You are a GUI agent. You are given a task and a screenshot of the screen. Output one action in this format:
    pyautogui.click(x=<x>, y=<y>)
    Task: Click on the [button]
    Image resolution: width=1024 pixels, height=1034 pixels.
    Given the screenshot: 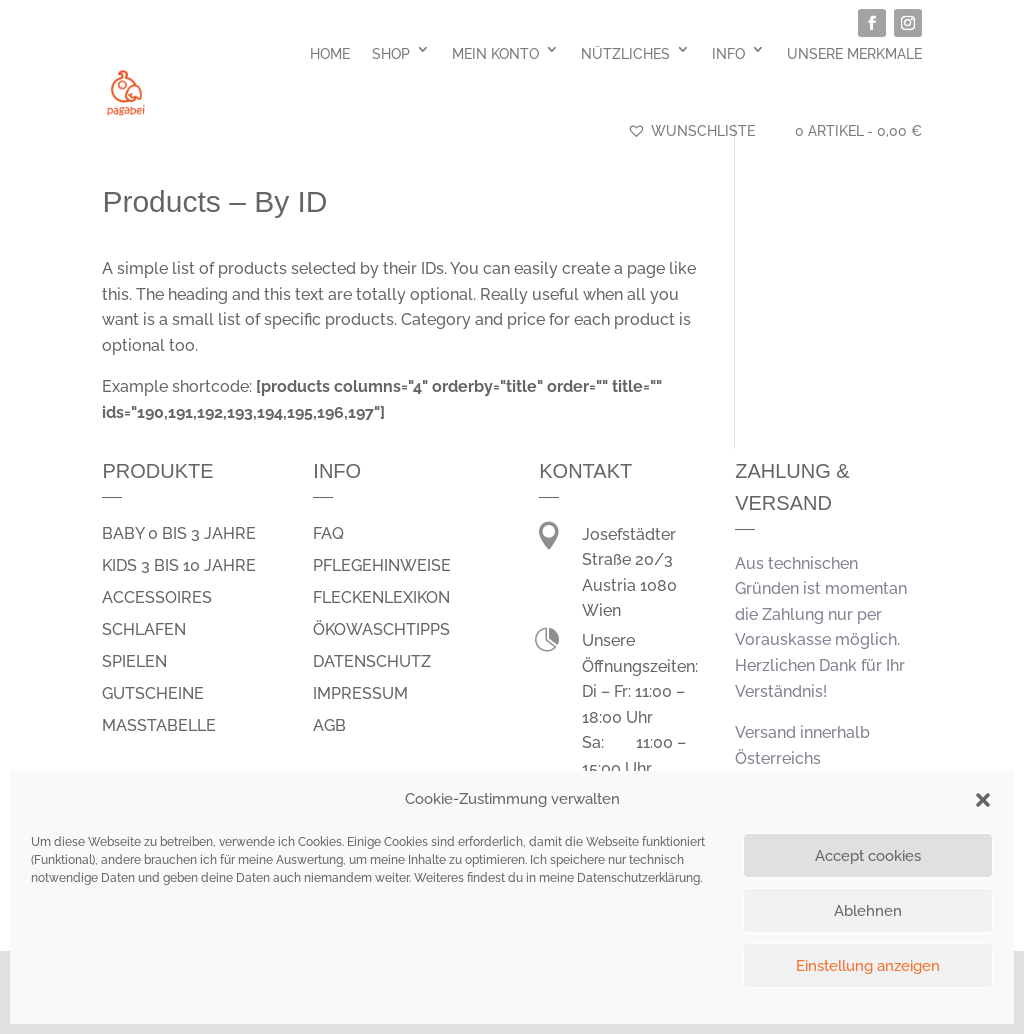 What is the action you would take?
    pyautogui.click(x=983, y=800)
    